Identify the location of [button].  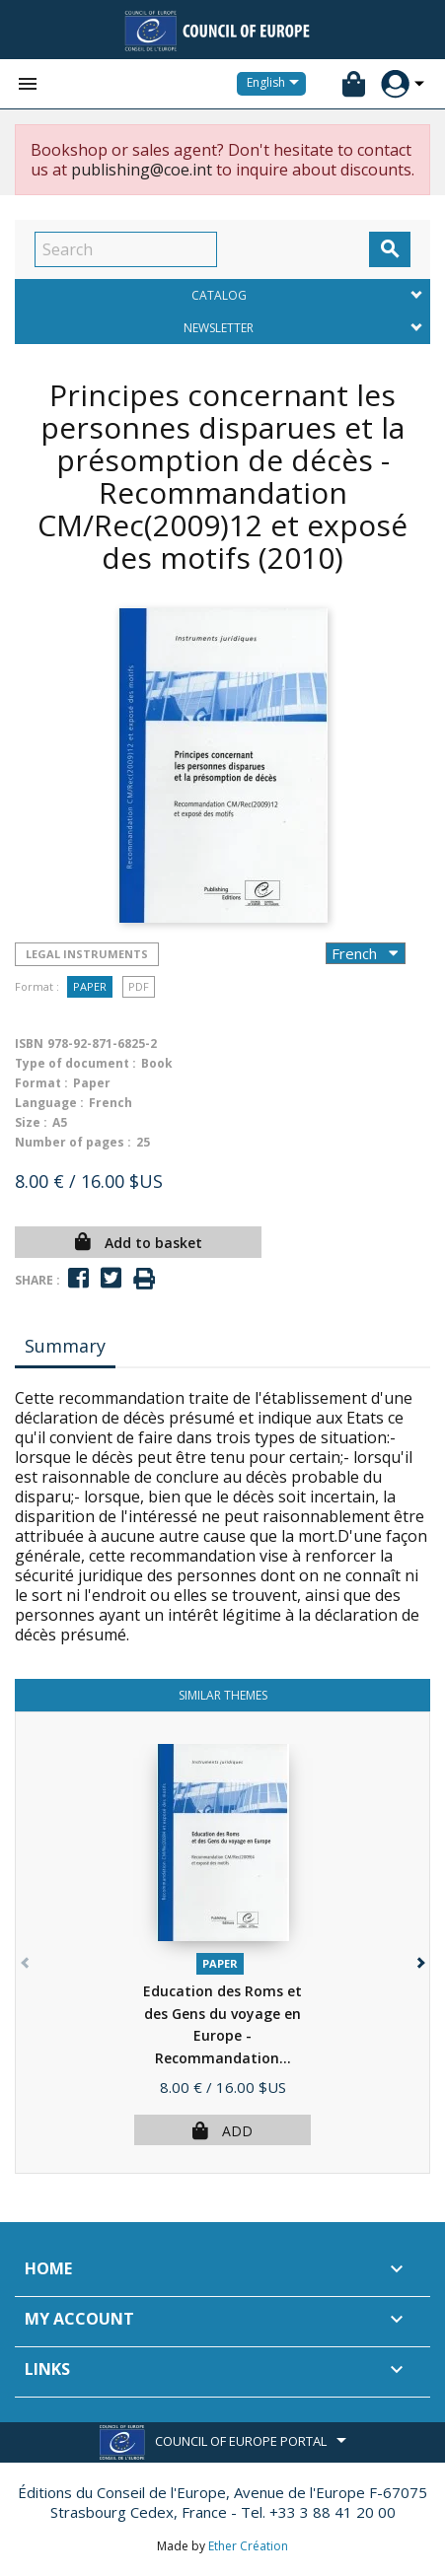
(418, 1958).